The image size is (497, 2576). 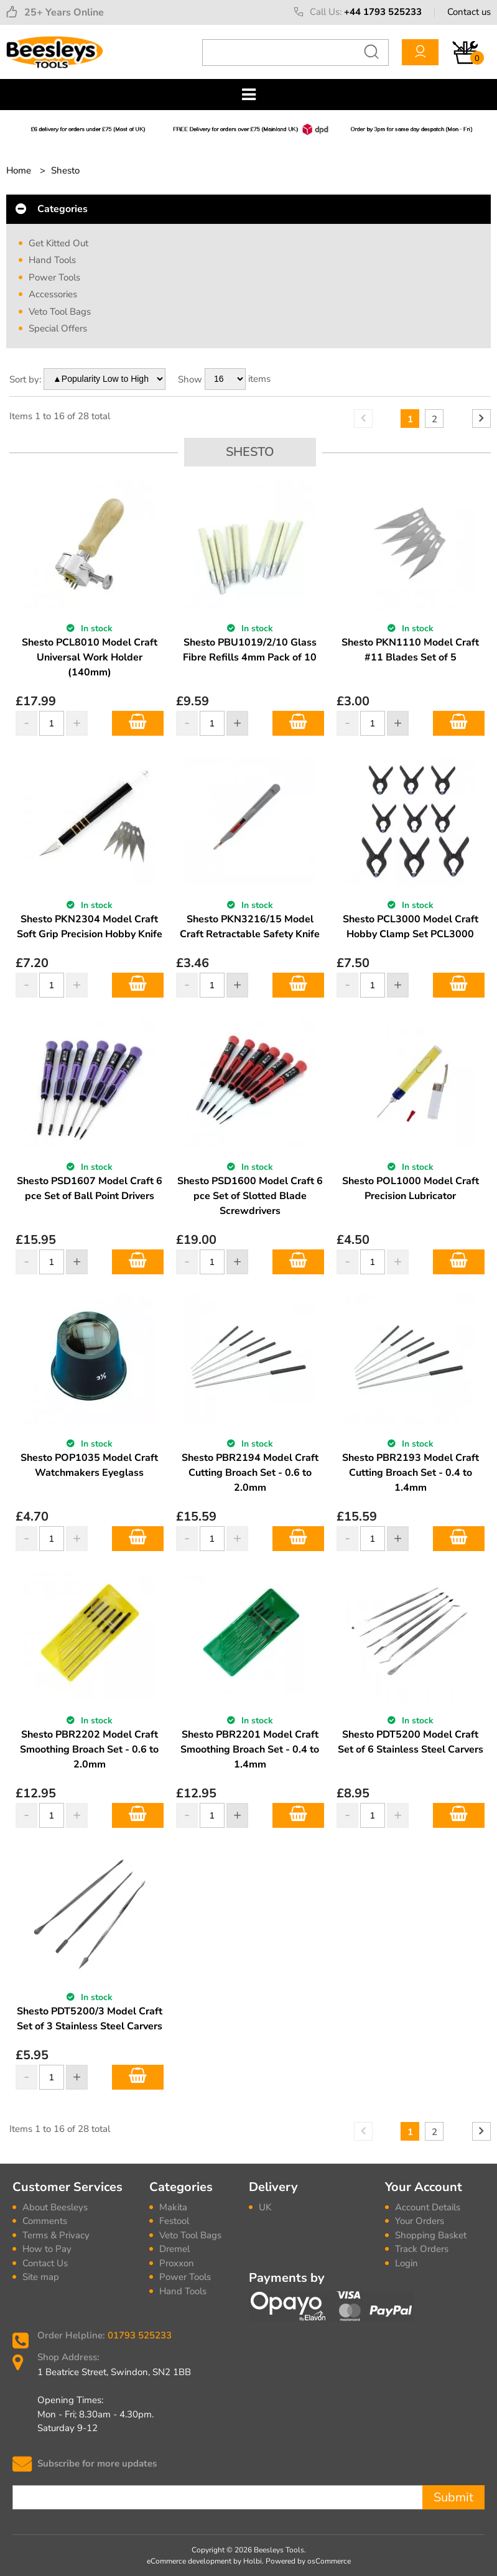 I want to click on Dremel, so click(x=174, y=2249).